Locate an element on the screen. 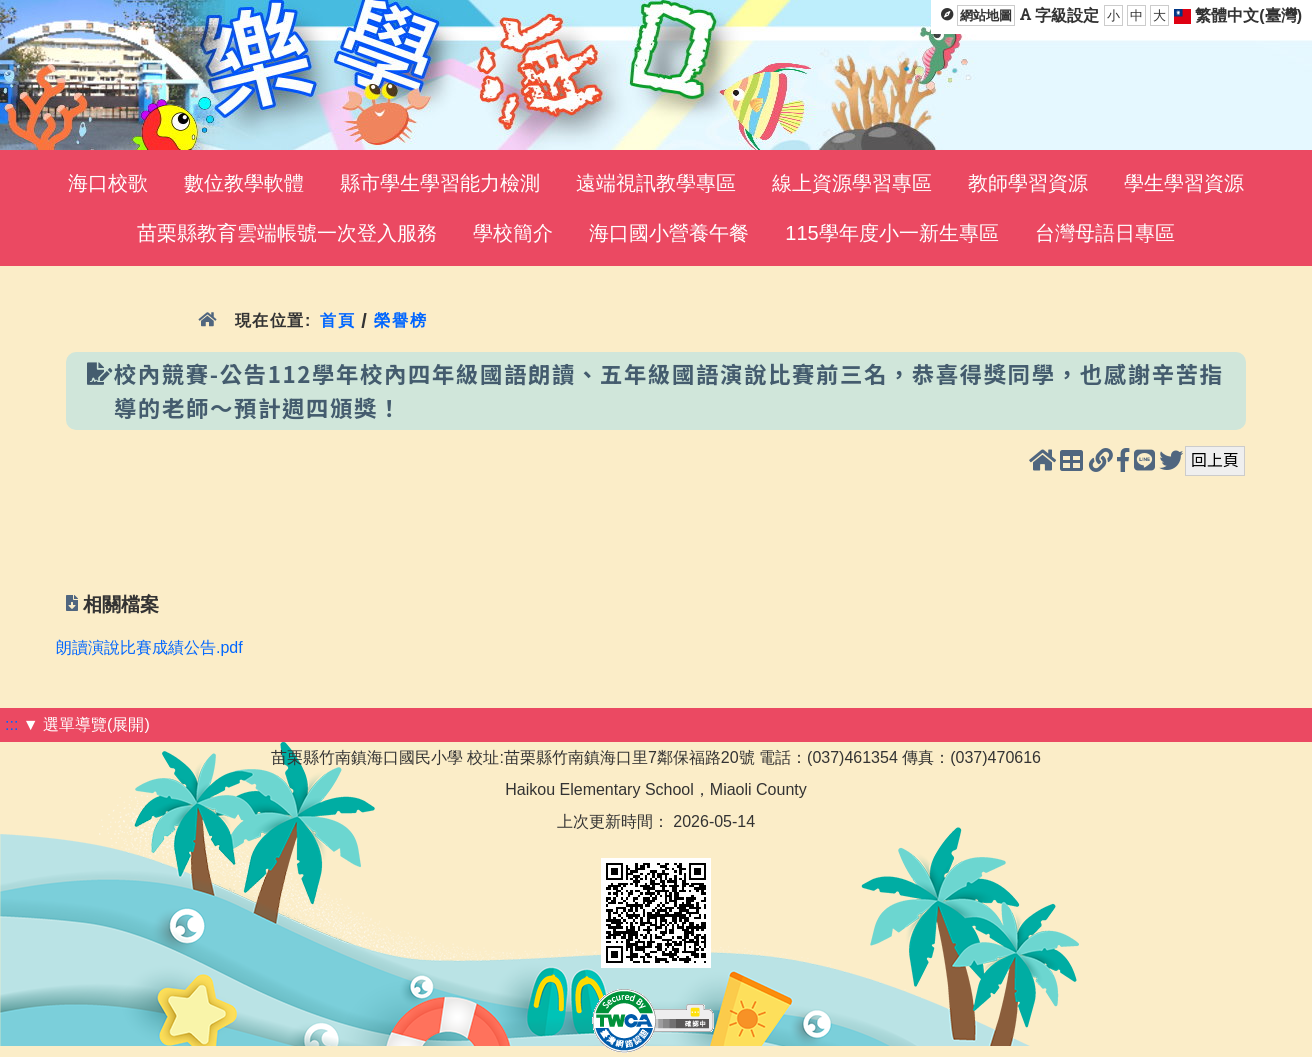 Image resolution: width=1312 pixels, height=1057 pixels. ::: is located at coordinates (11, 724).